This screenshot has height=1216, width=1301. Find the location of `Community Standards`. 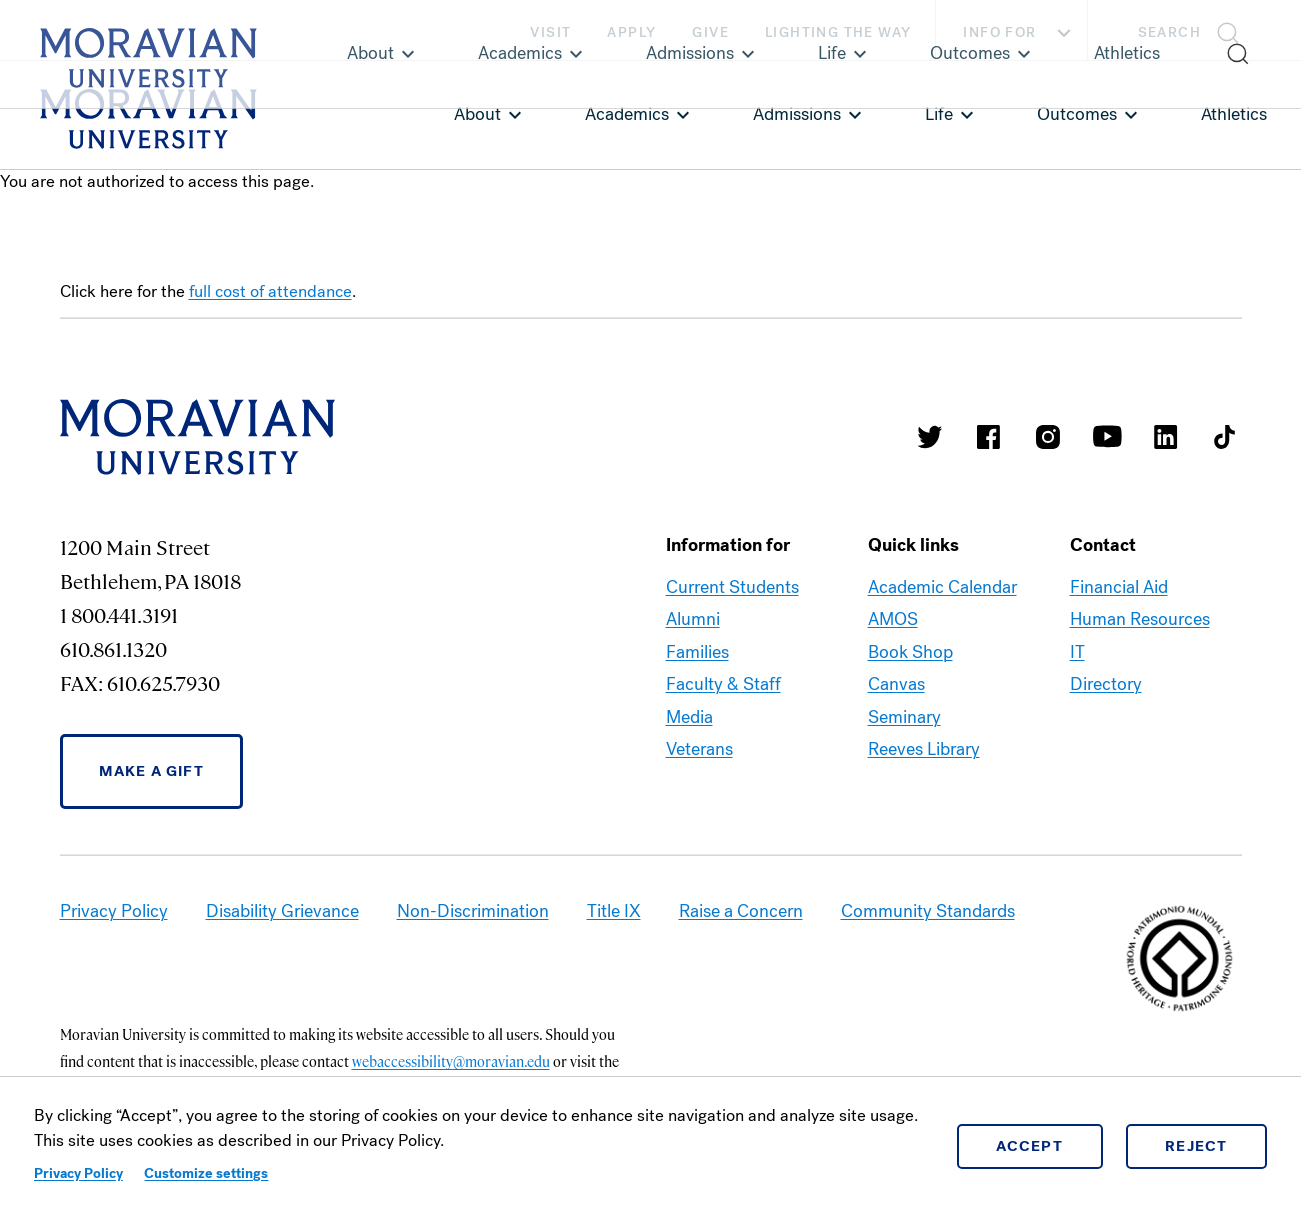

Community Standards is located at coordinates (928, 911).